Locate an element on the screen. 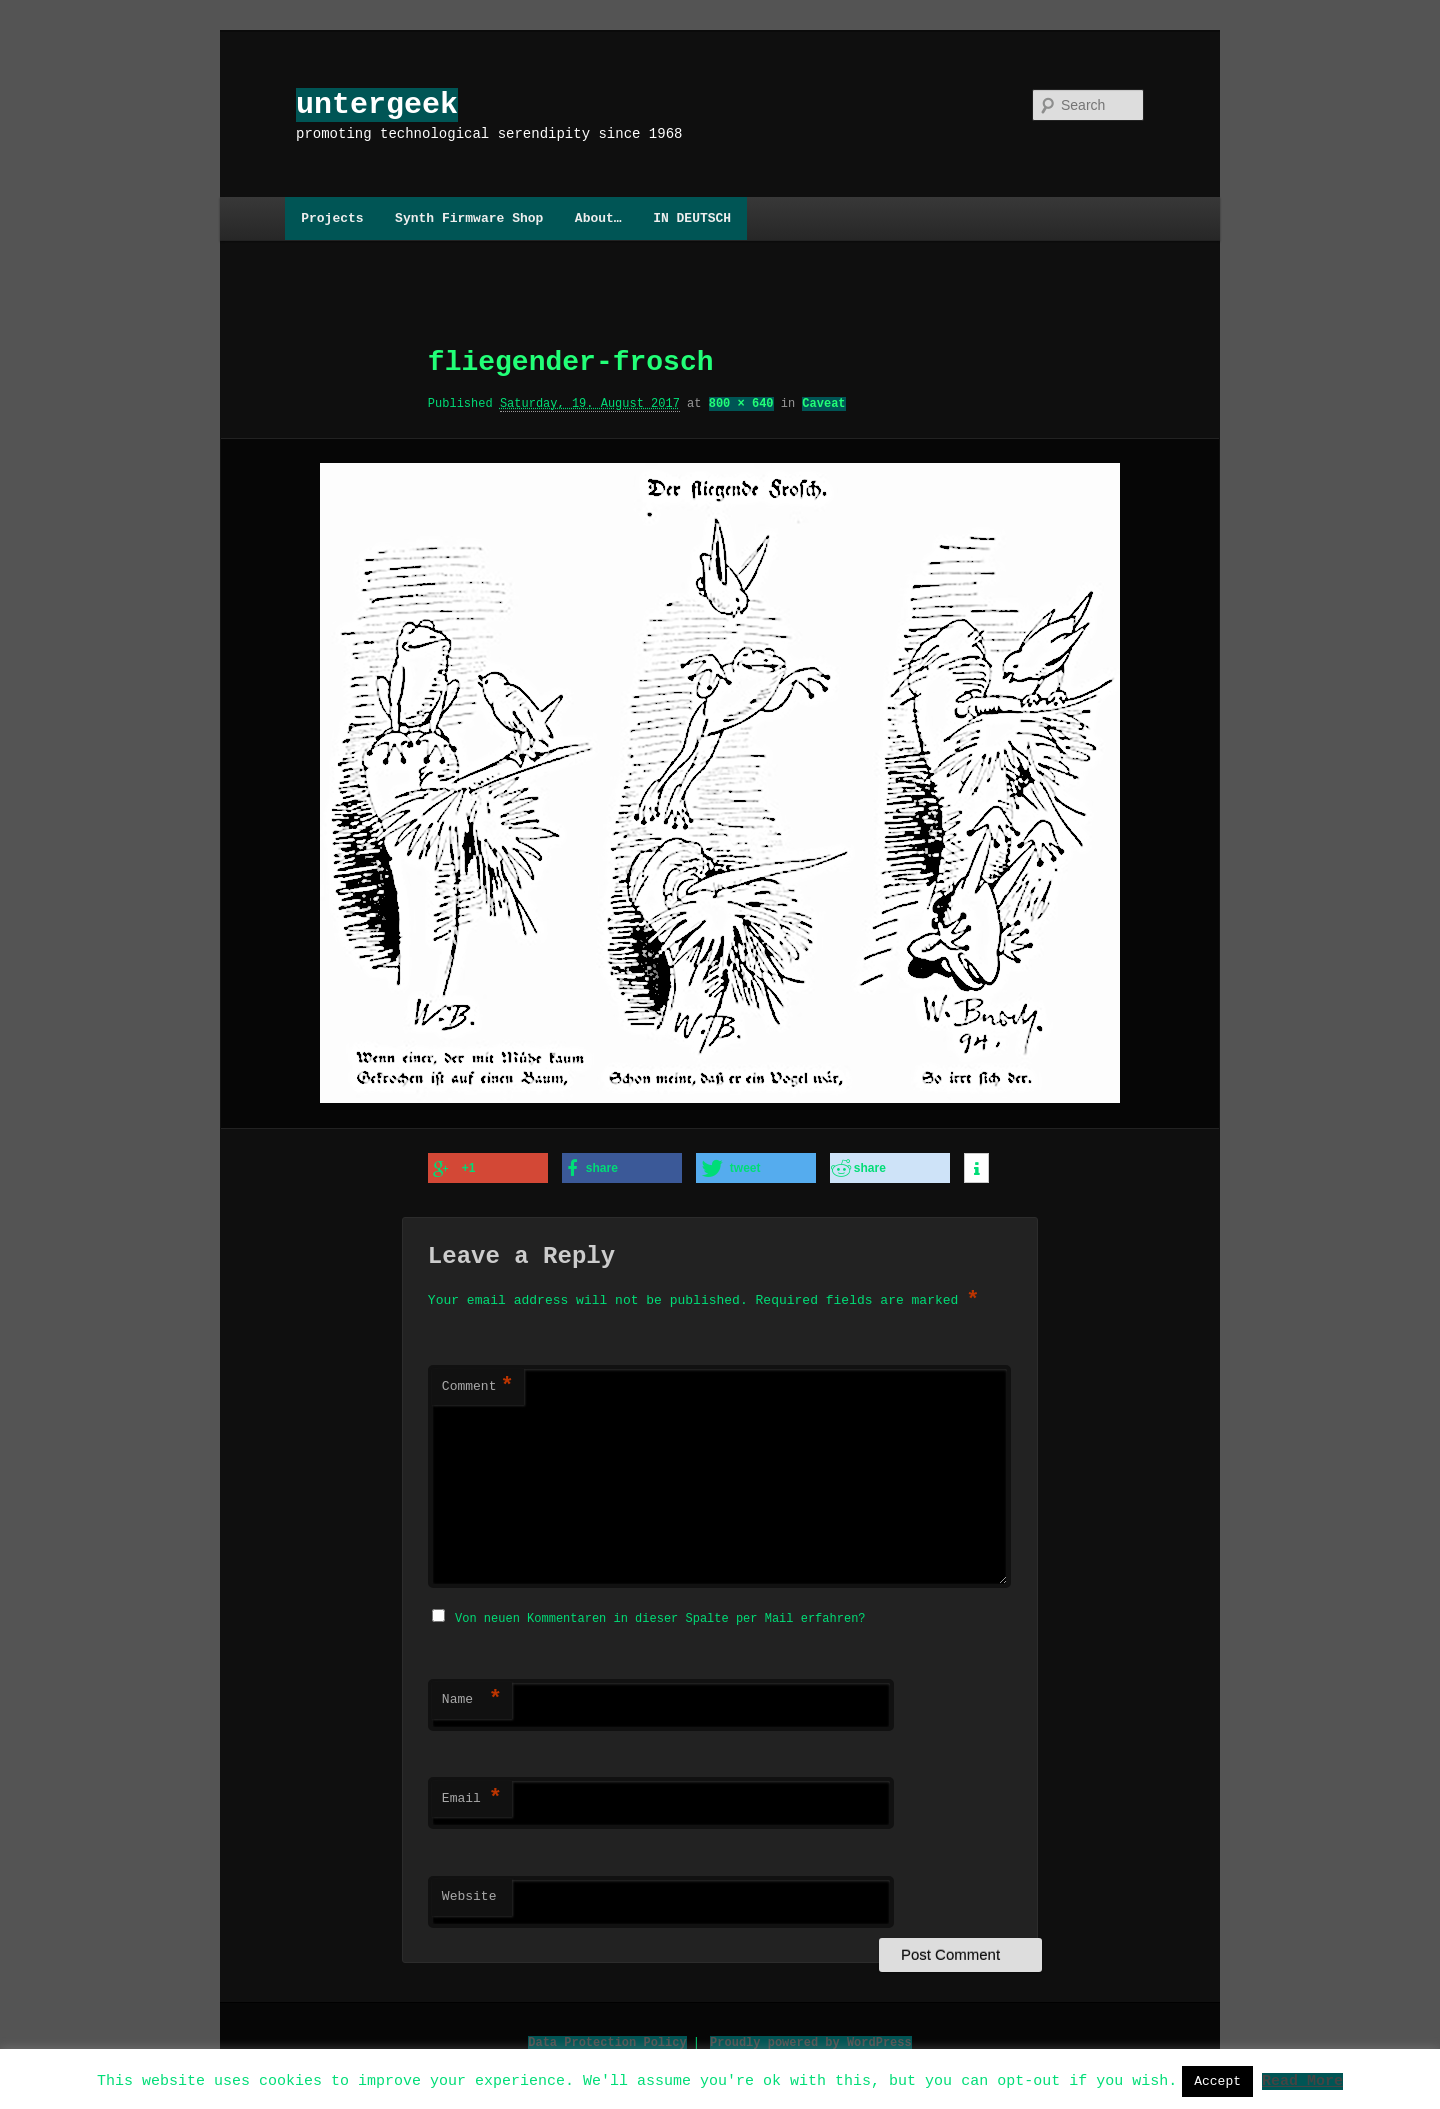 This screenshot has width=1440, height=2109. Projects is located at coordinates (332, 218).